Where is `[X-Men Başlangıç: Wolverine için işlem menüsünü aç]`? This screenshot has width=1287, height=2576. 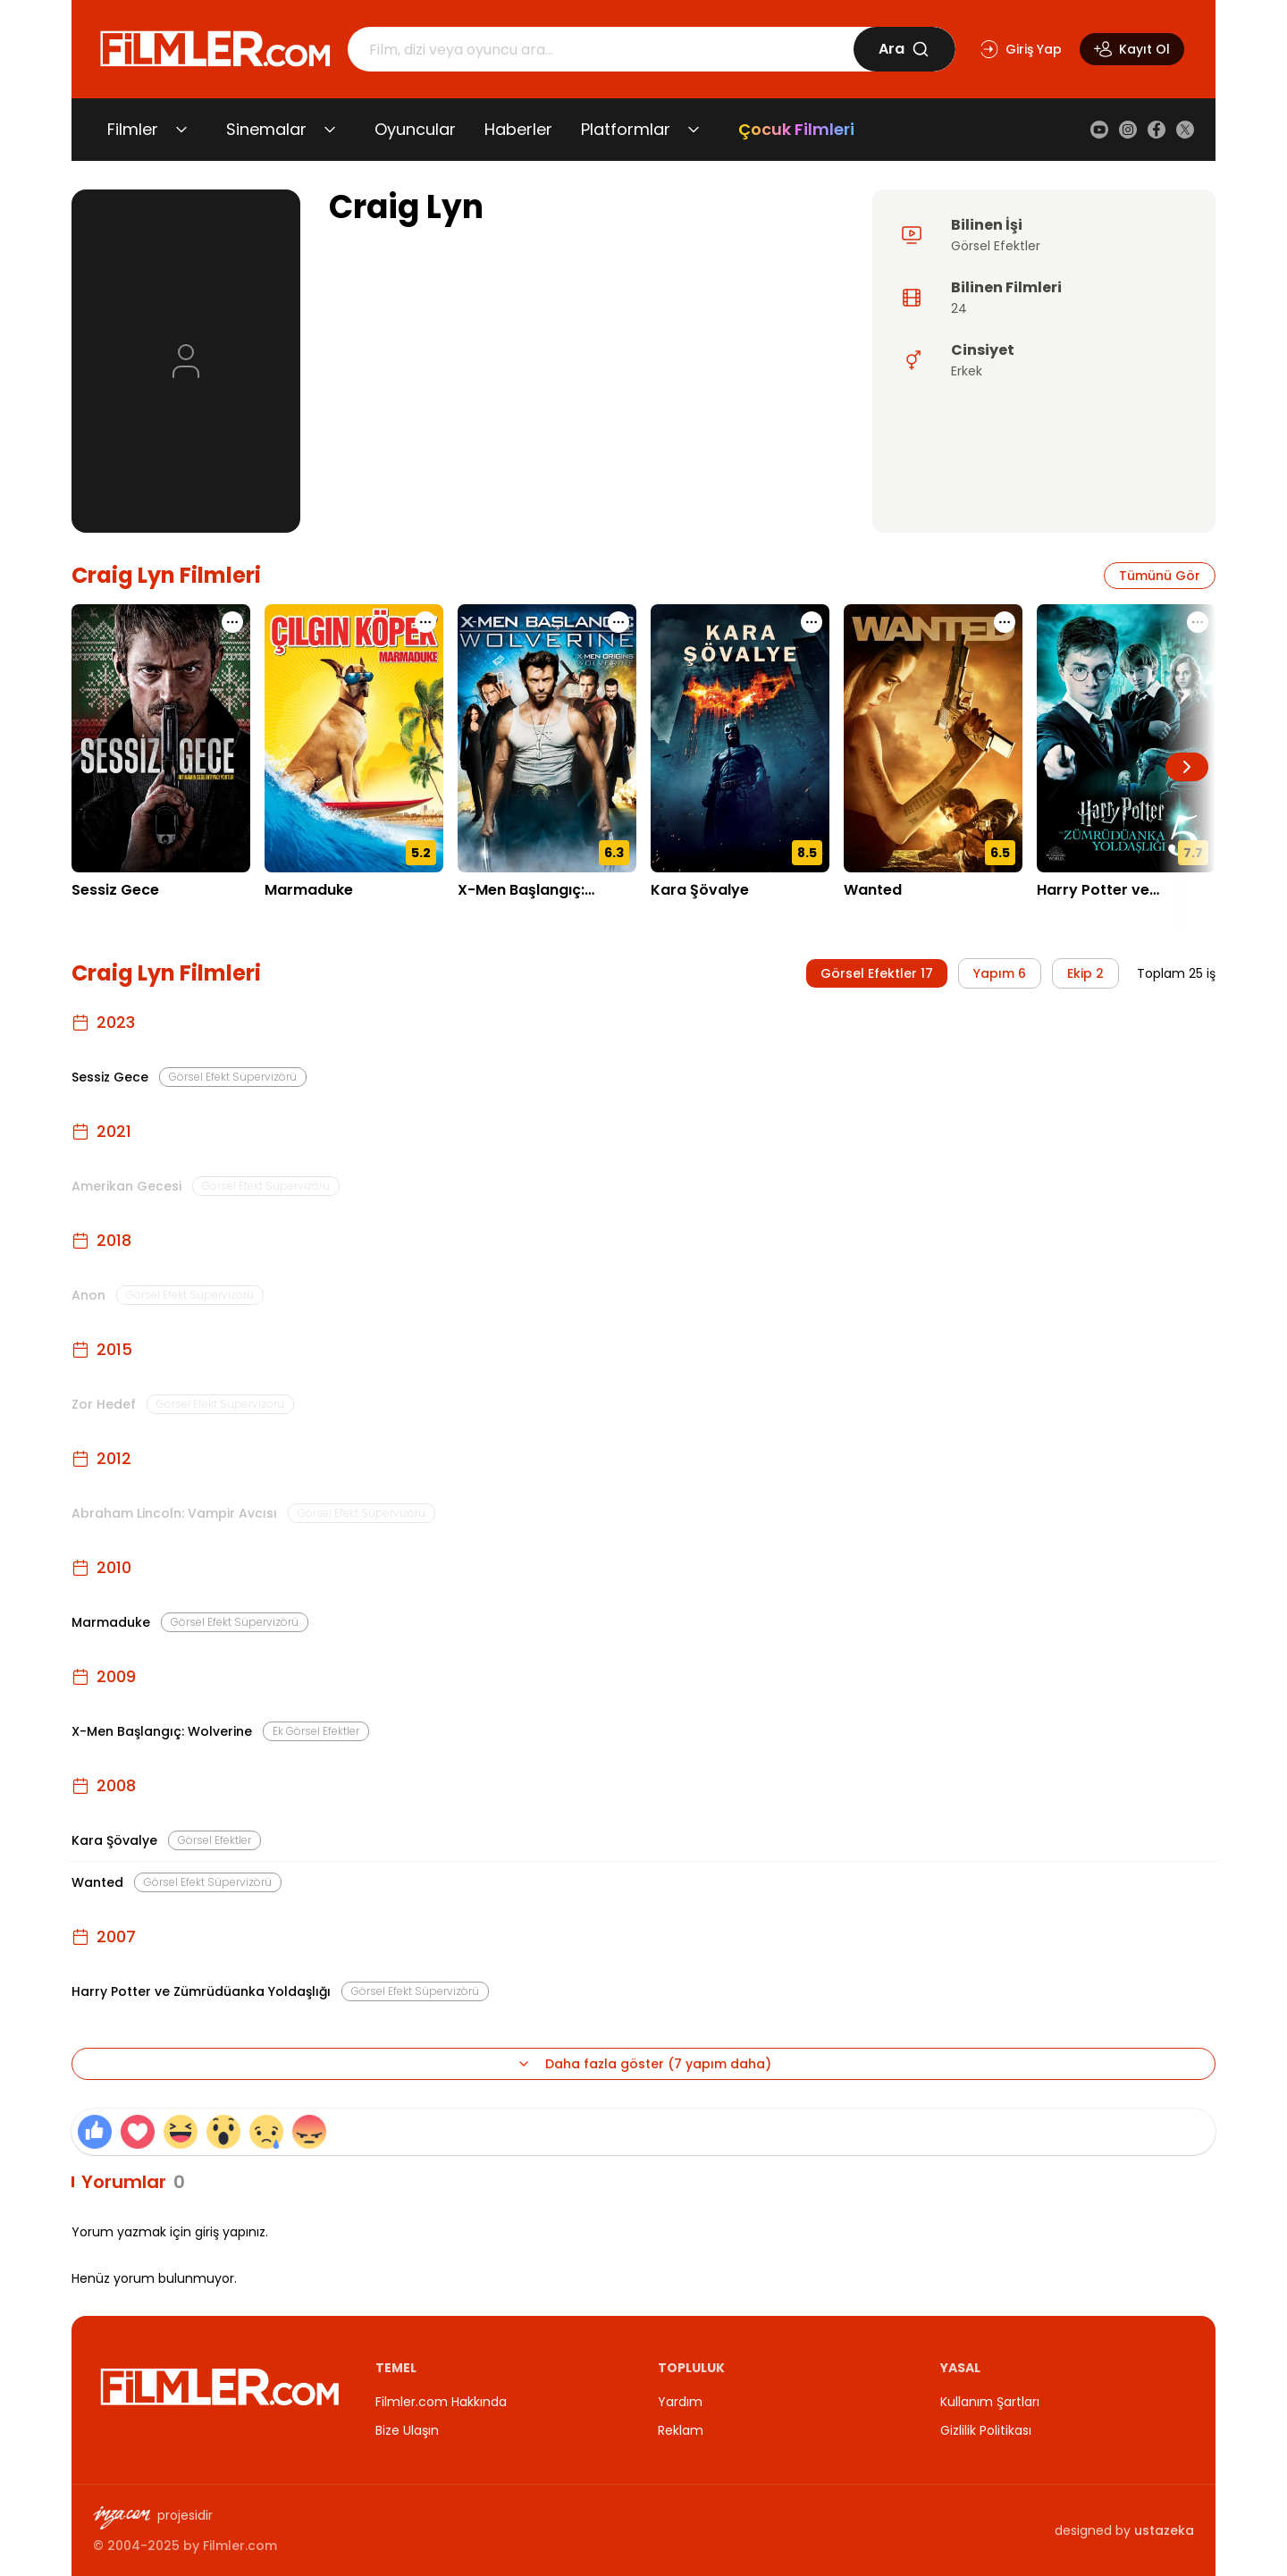 [X-Men Başlangıç: Wolverine için işlem menüsünü aç] is located at coordinates (618, 622).